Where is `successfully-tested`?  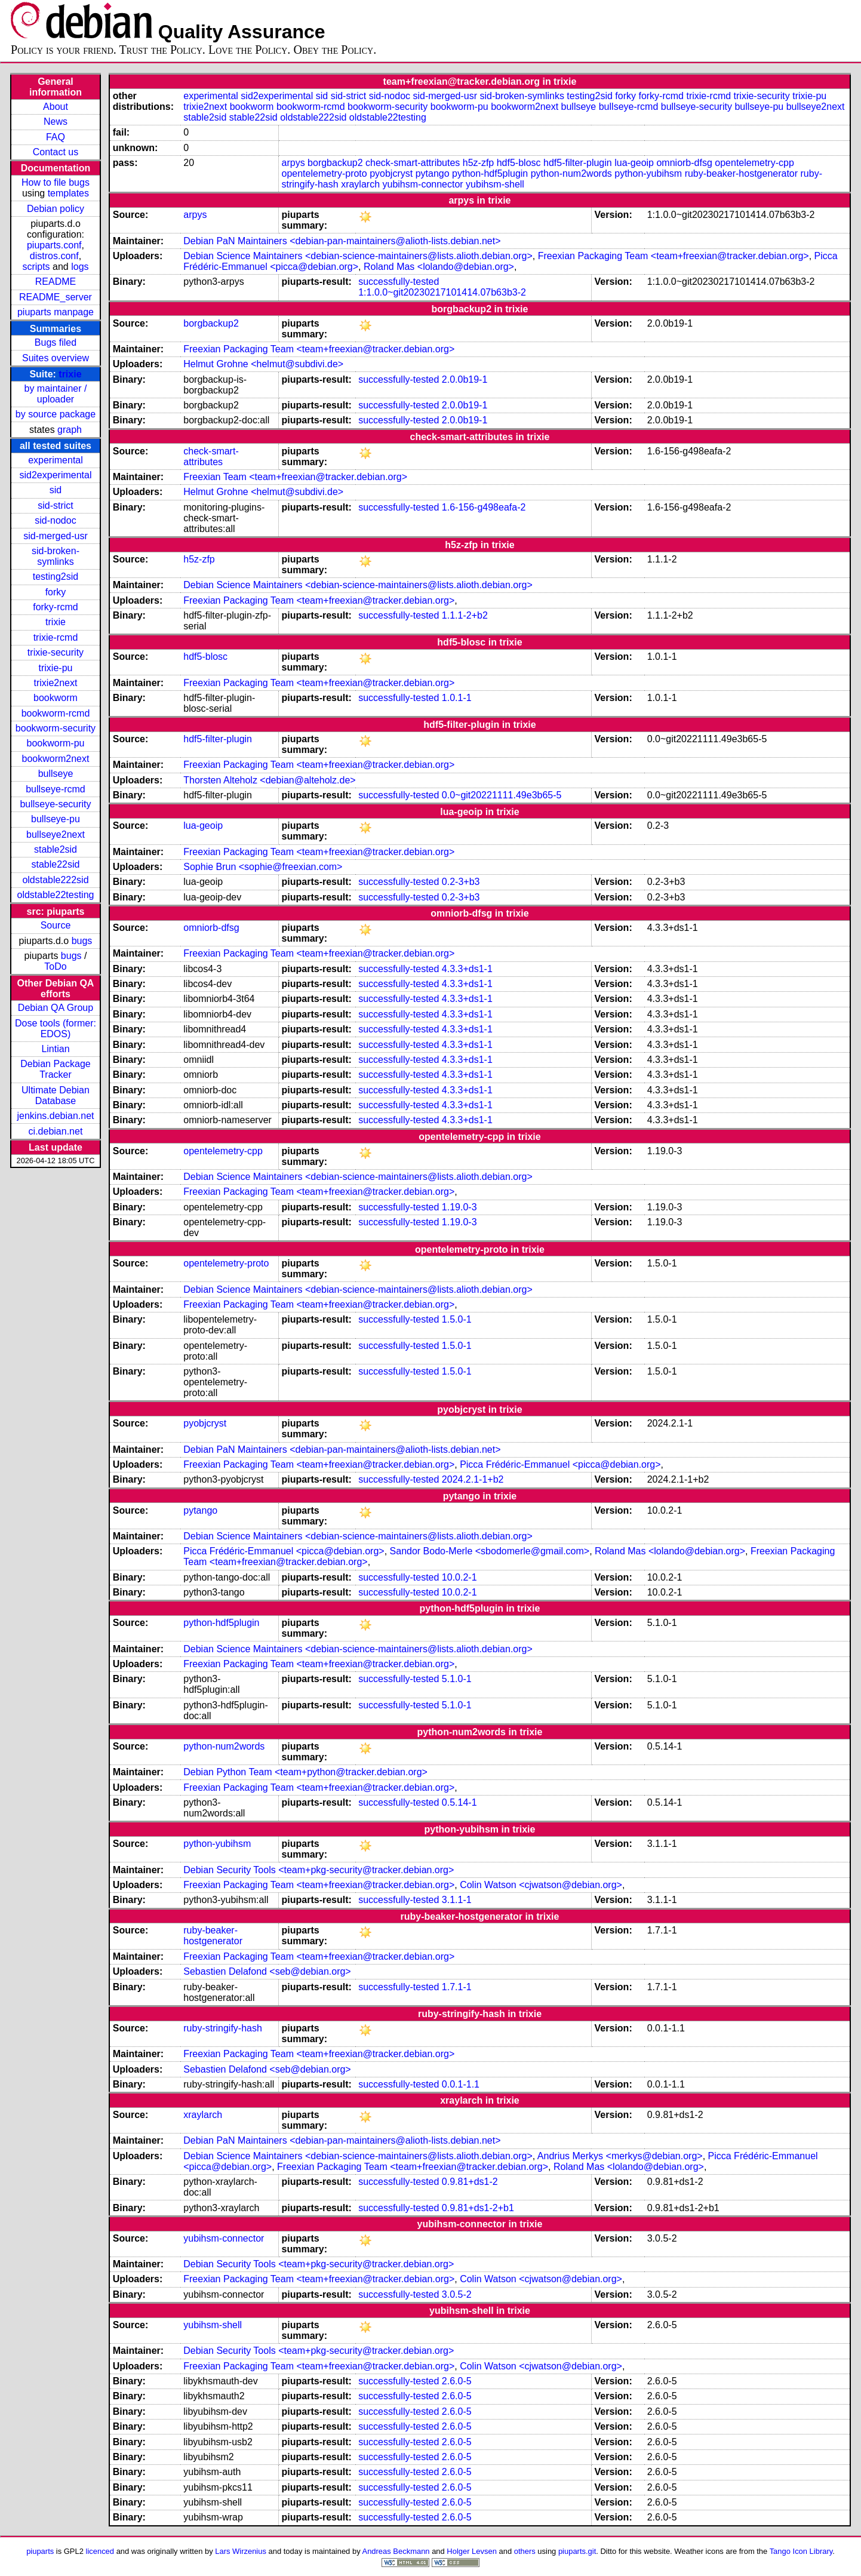
successfully-tested is located at coordinates (398, 281).